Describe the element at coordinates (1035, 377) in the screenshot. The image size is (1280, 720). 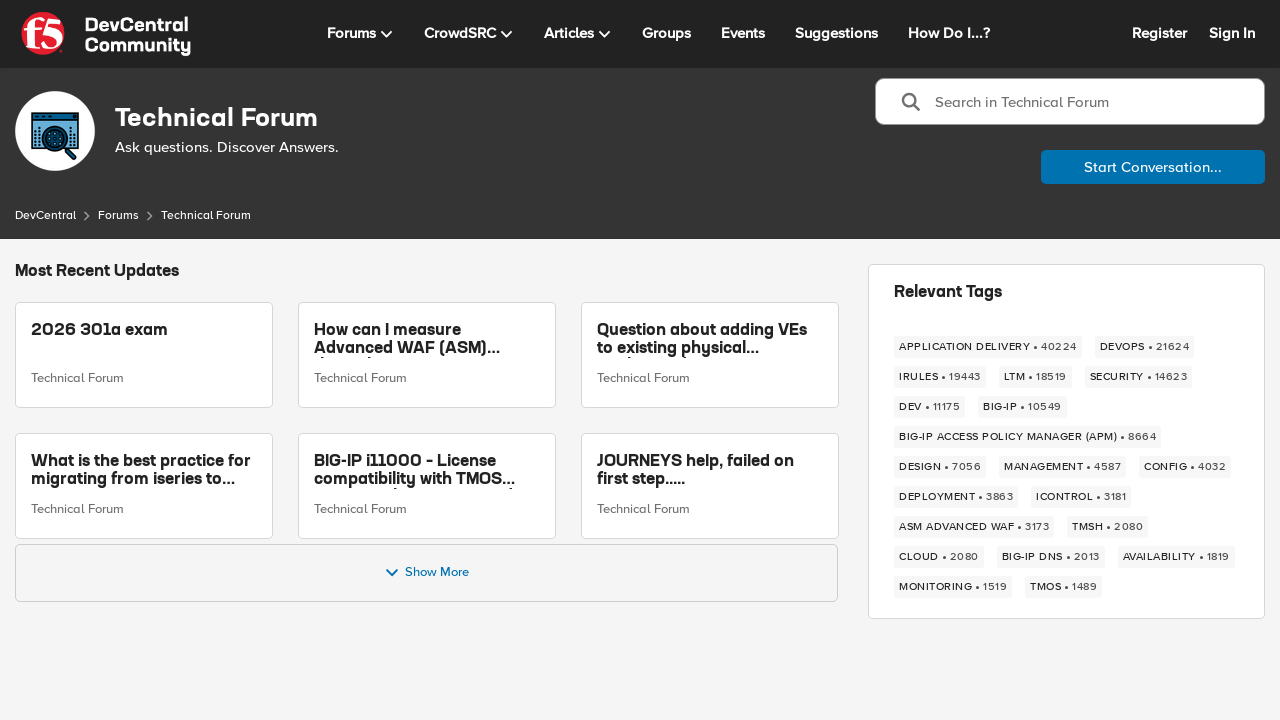
I see `[Tag name LTM]` at that location.